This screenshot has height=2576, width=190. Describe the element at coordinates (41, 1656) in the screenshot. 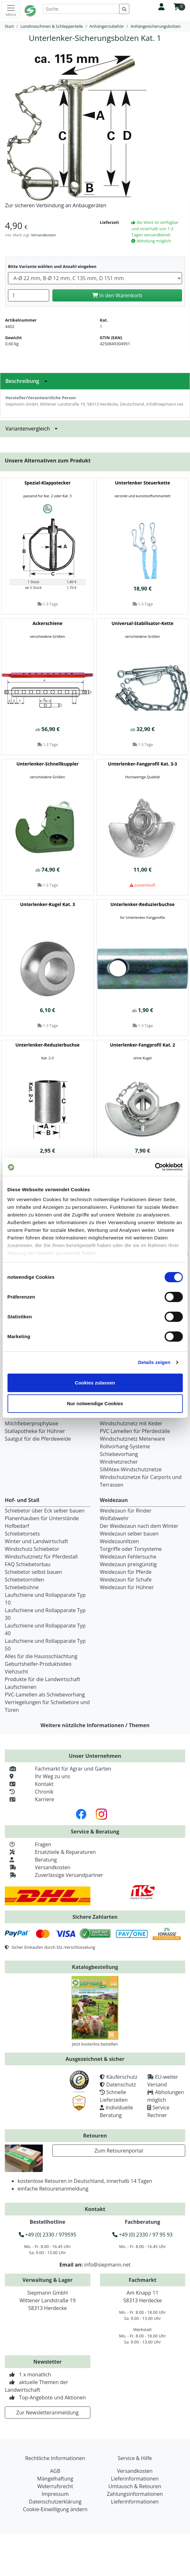

I see `Alles für die Haussschlachtung` at that location.